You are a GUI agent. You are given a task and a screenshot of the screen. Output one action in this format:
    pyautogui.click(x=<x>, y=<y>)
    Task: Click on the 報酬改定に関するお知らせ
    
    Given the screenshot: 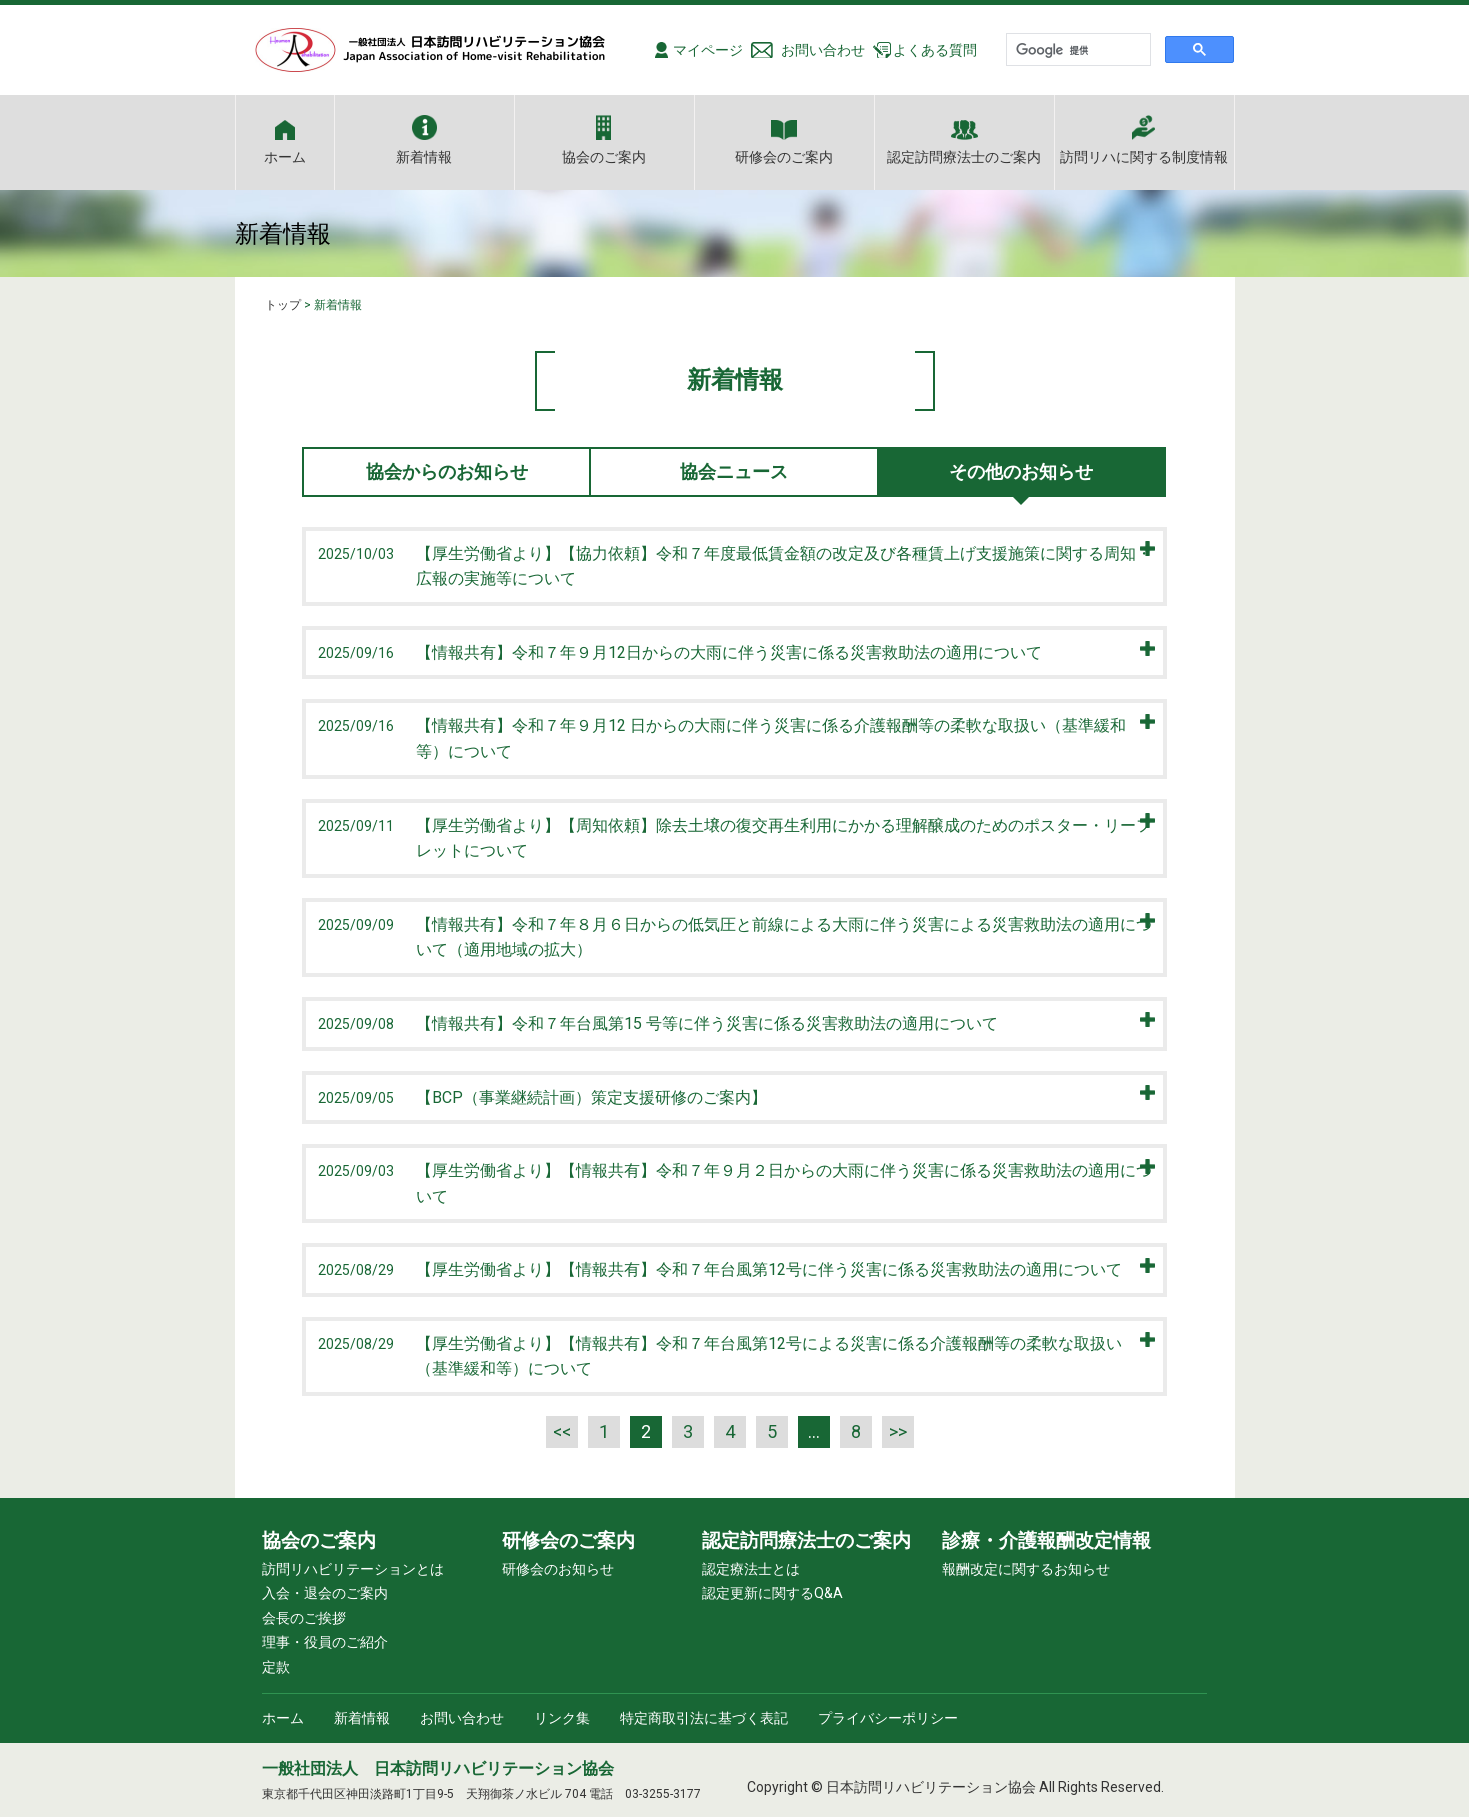 What is the action you would take?
    pyautogui.click(x=1026, y=1569)
    